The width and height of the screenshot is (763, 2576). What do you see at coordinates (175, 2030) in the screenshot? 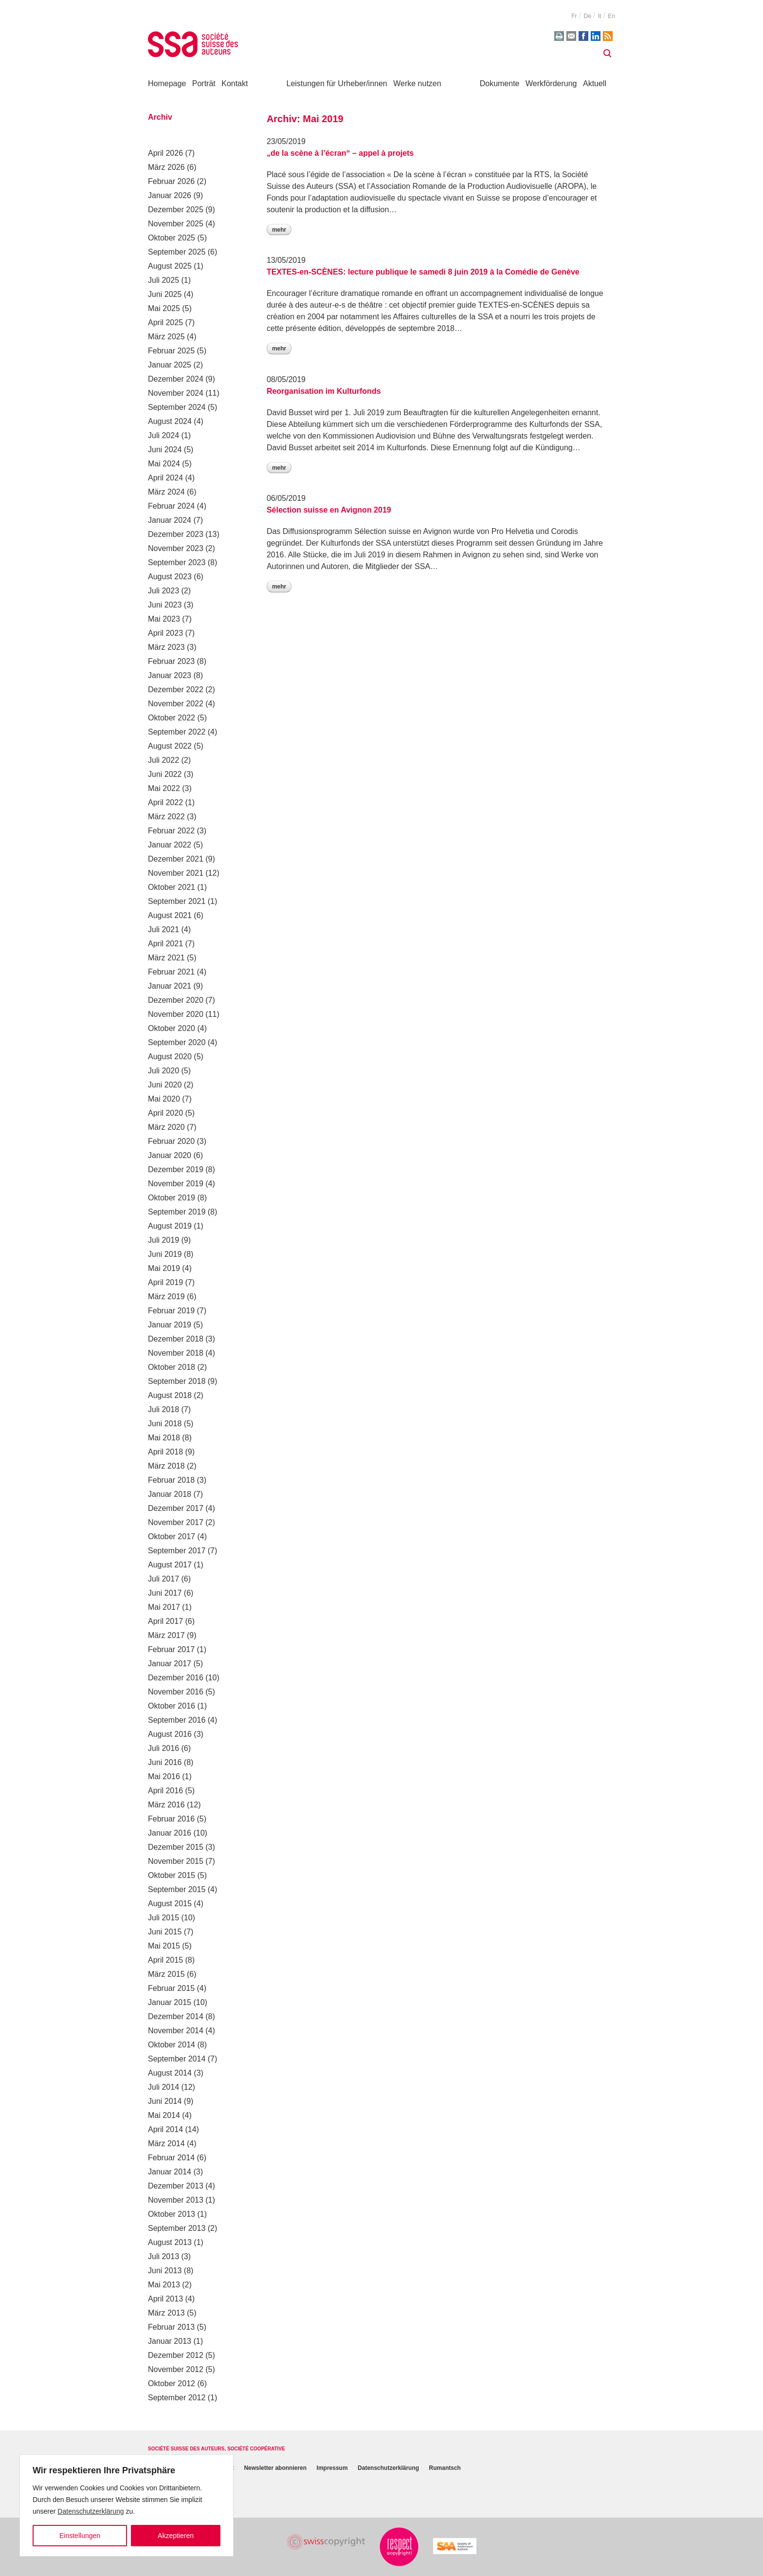
I see `November 2014` at bounding box center [175, 2030].